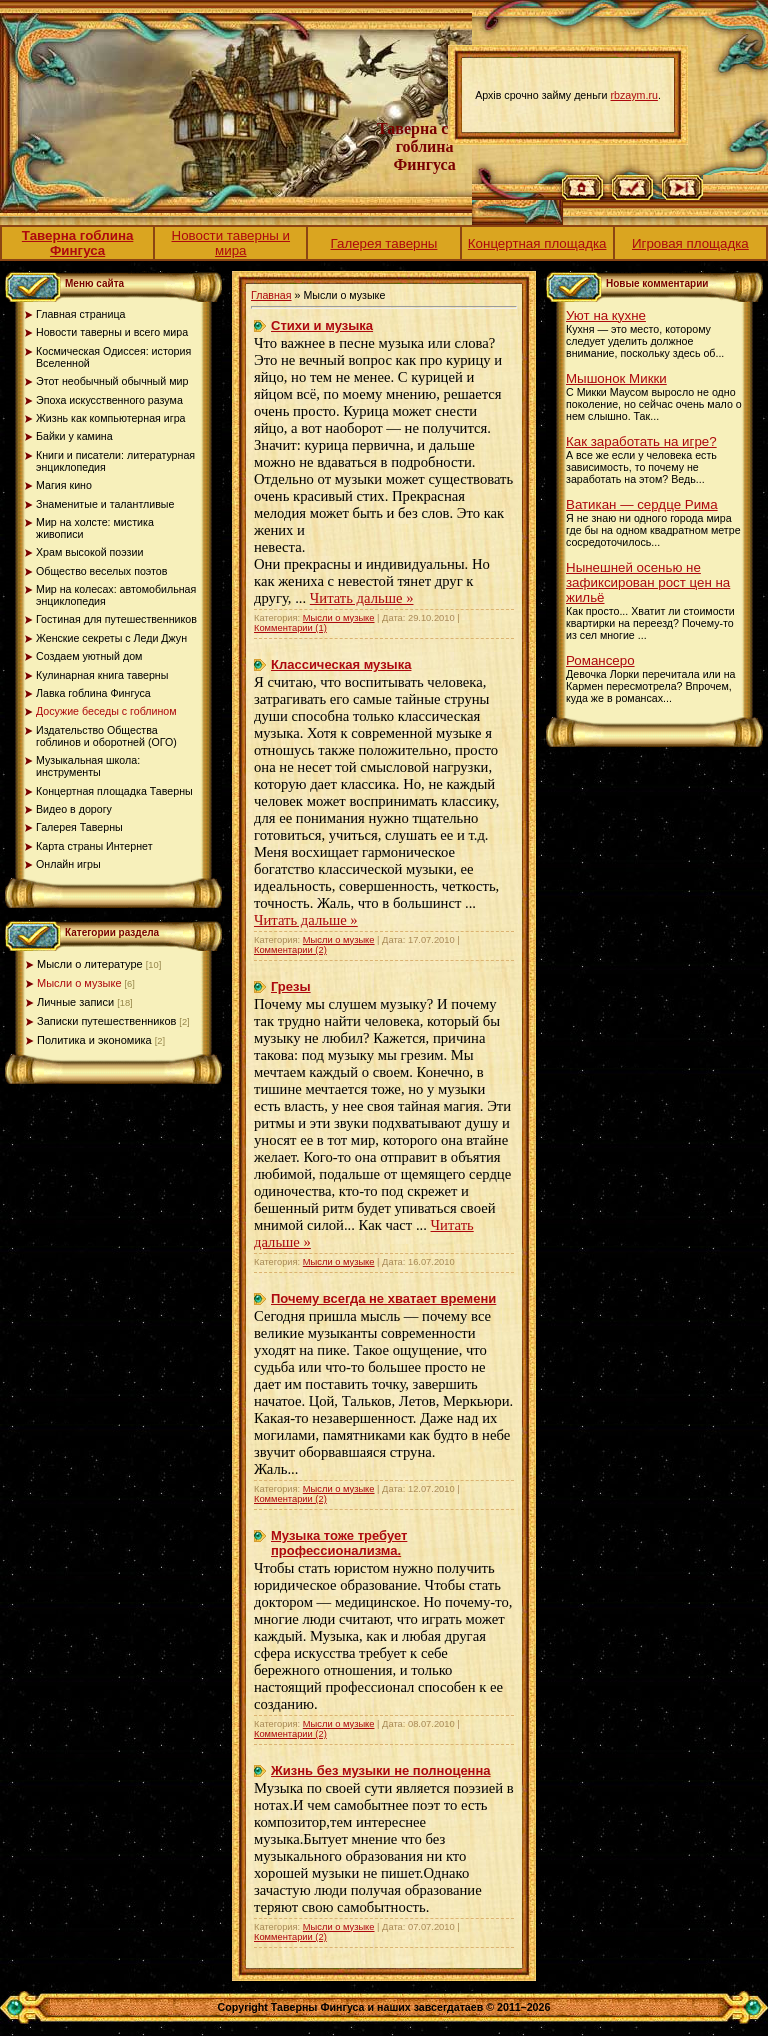  What do you see at coordinates (322, 325) in the screenshot?
I see `Стихи и музыка` at bounding box center [322, 325].